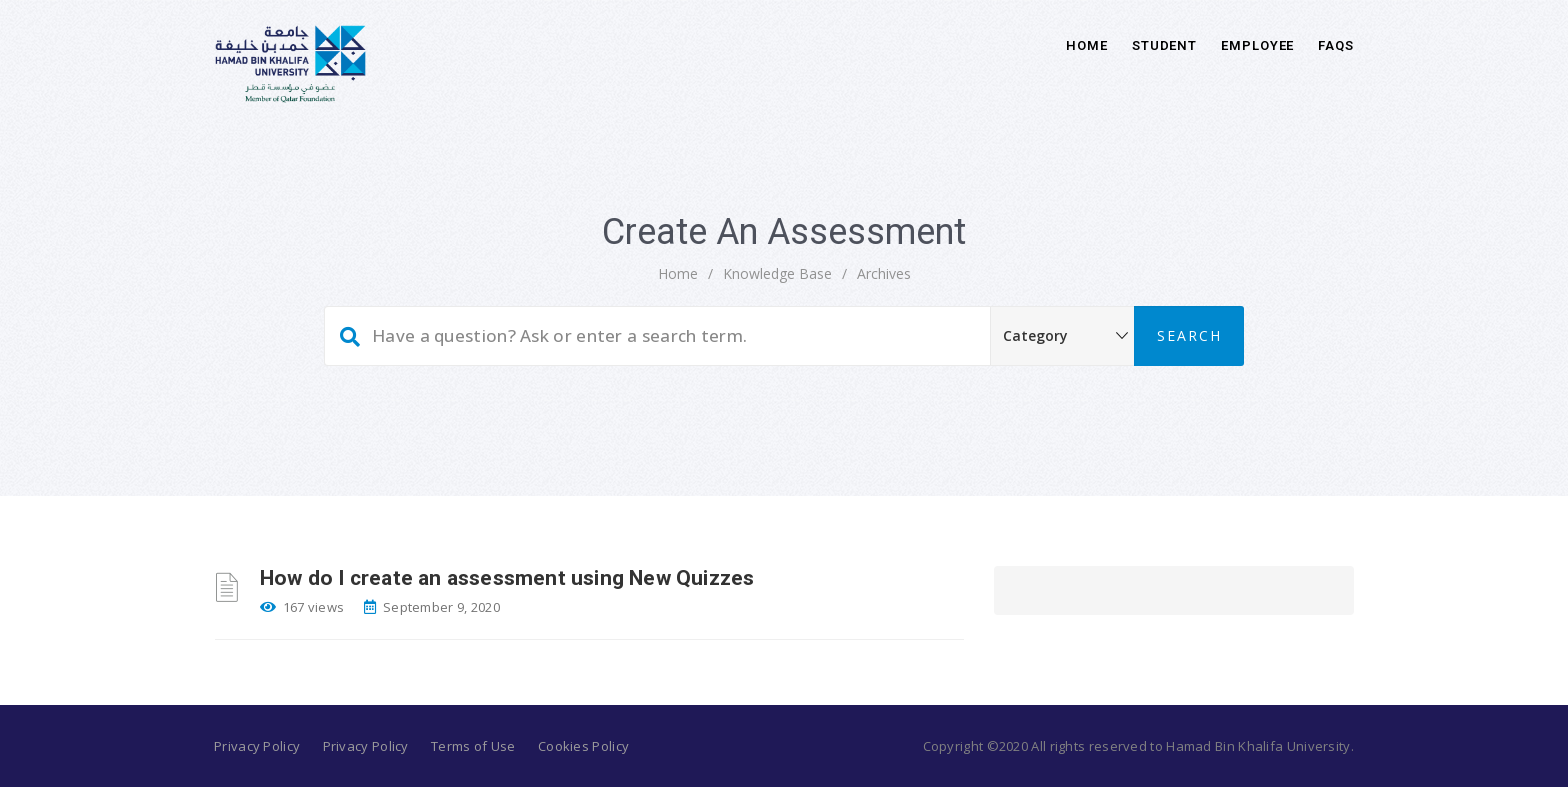  Describe the element at coordinates (1087, 45) in the screenshot. I see `Home` at that location.